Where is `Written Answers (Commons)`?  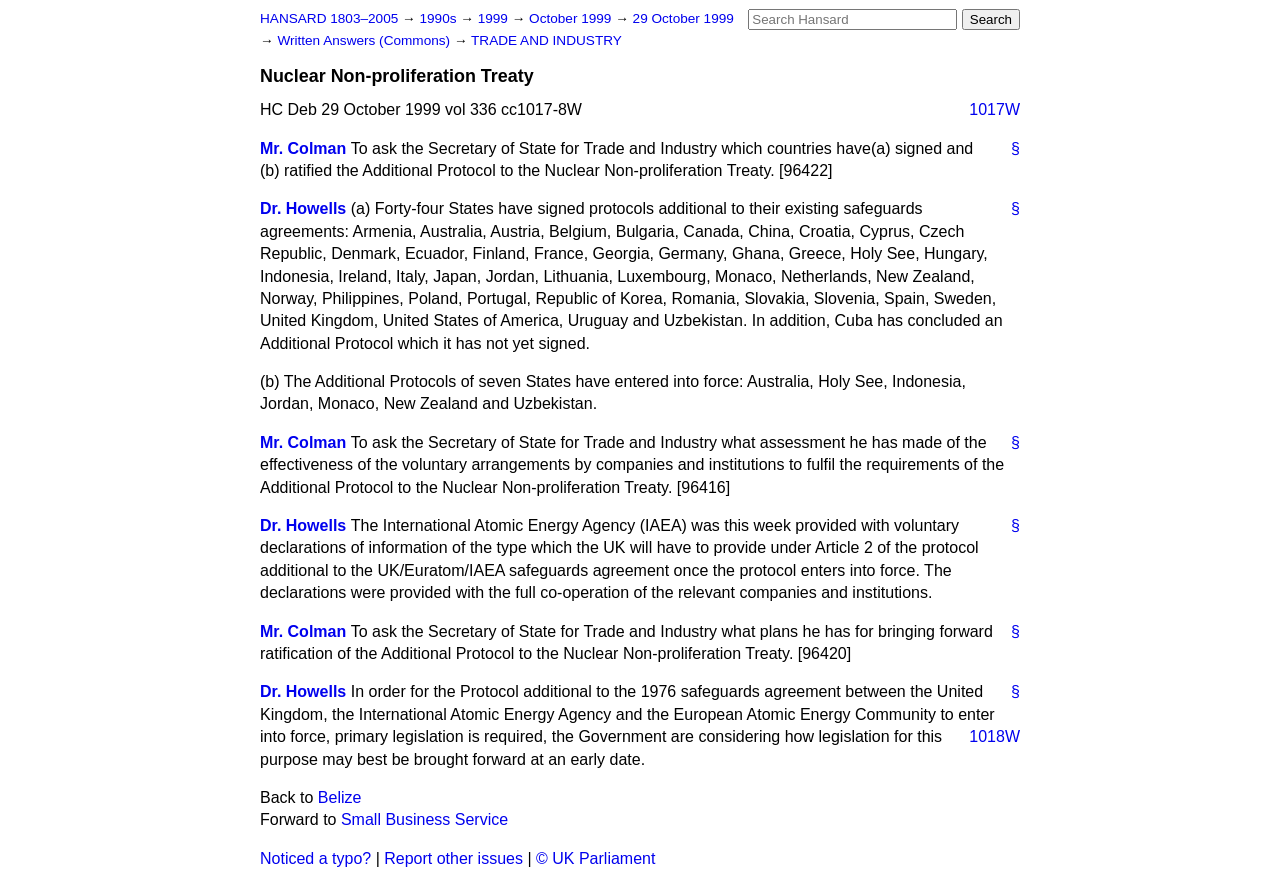
Written Answers (Commons) is located at coordinates (365, 40).